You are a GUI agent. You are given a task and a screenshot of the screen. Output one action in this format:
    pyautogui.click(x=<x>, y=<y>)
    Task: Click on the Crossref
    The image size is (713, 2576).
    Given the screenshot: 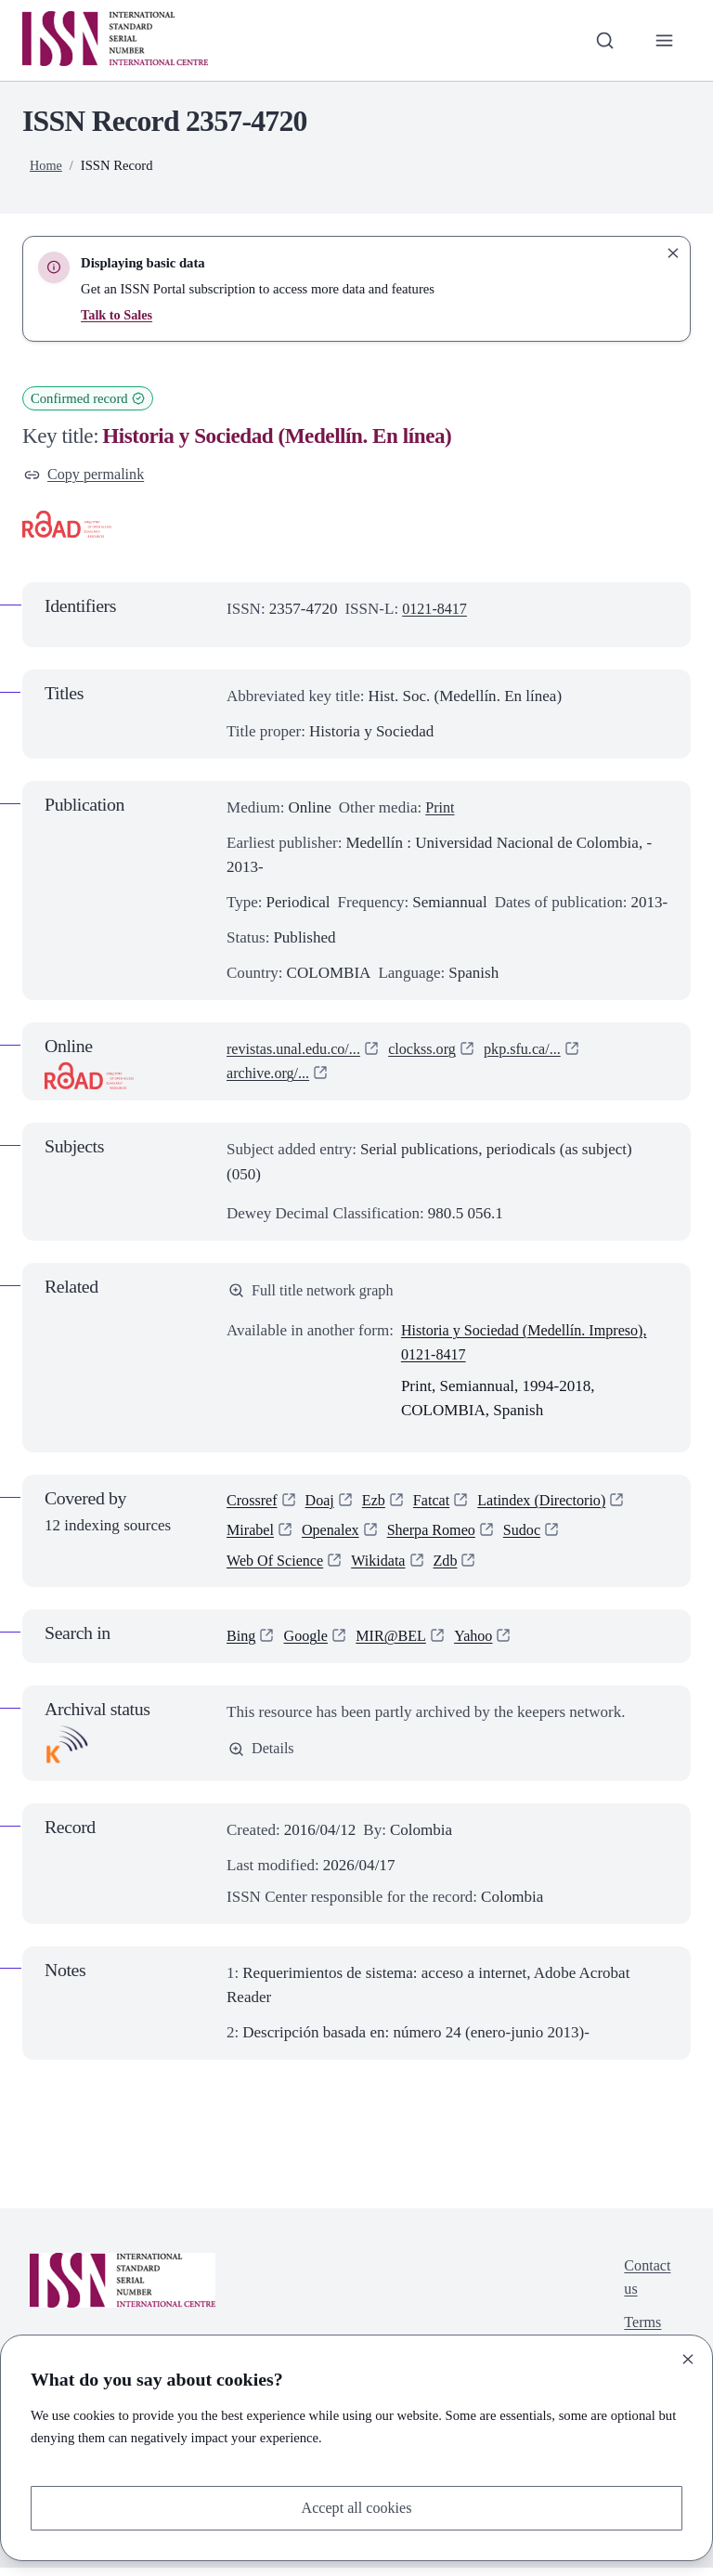 What is the action you would take?
    pyautogui.click(x=253, y=1505)
    